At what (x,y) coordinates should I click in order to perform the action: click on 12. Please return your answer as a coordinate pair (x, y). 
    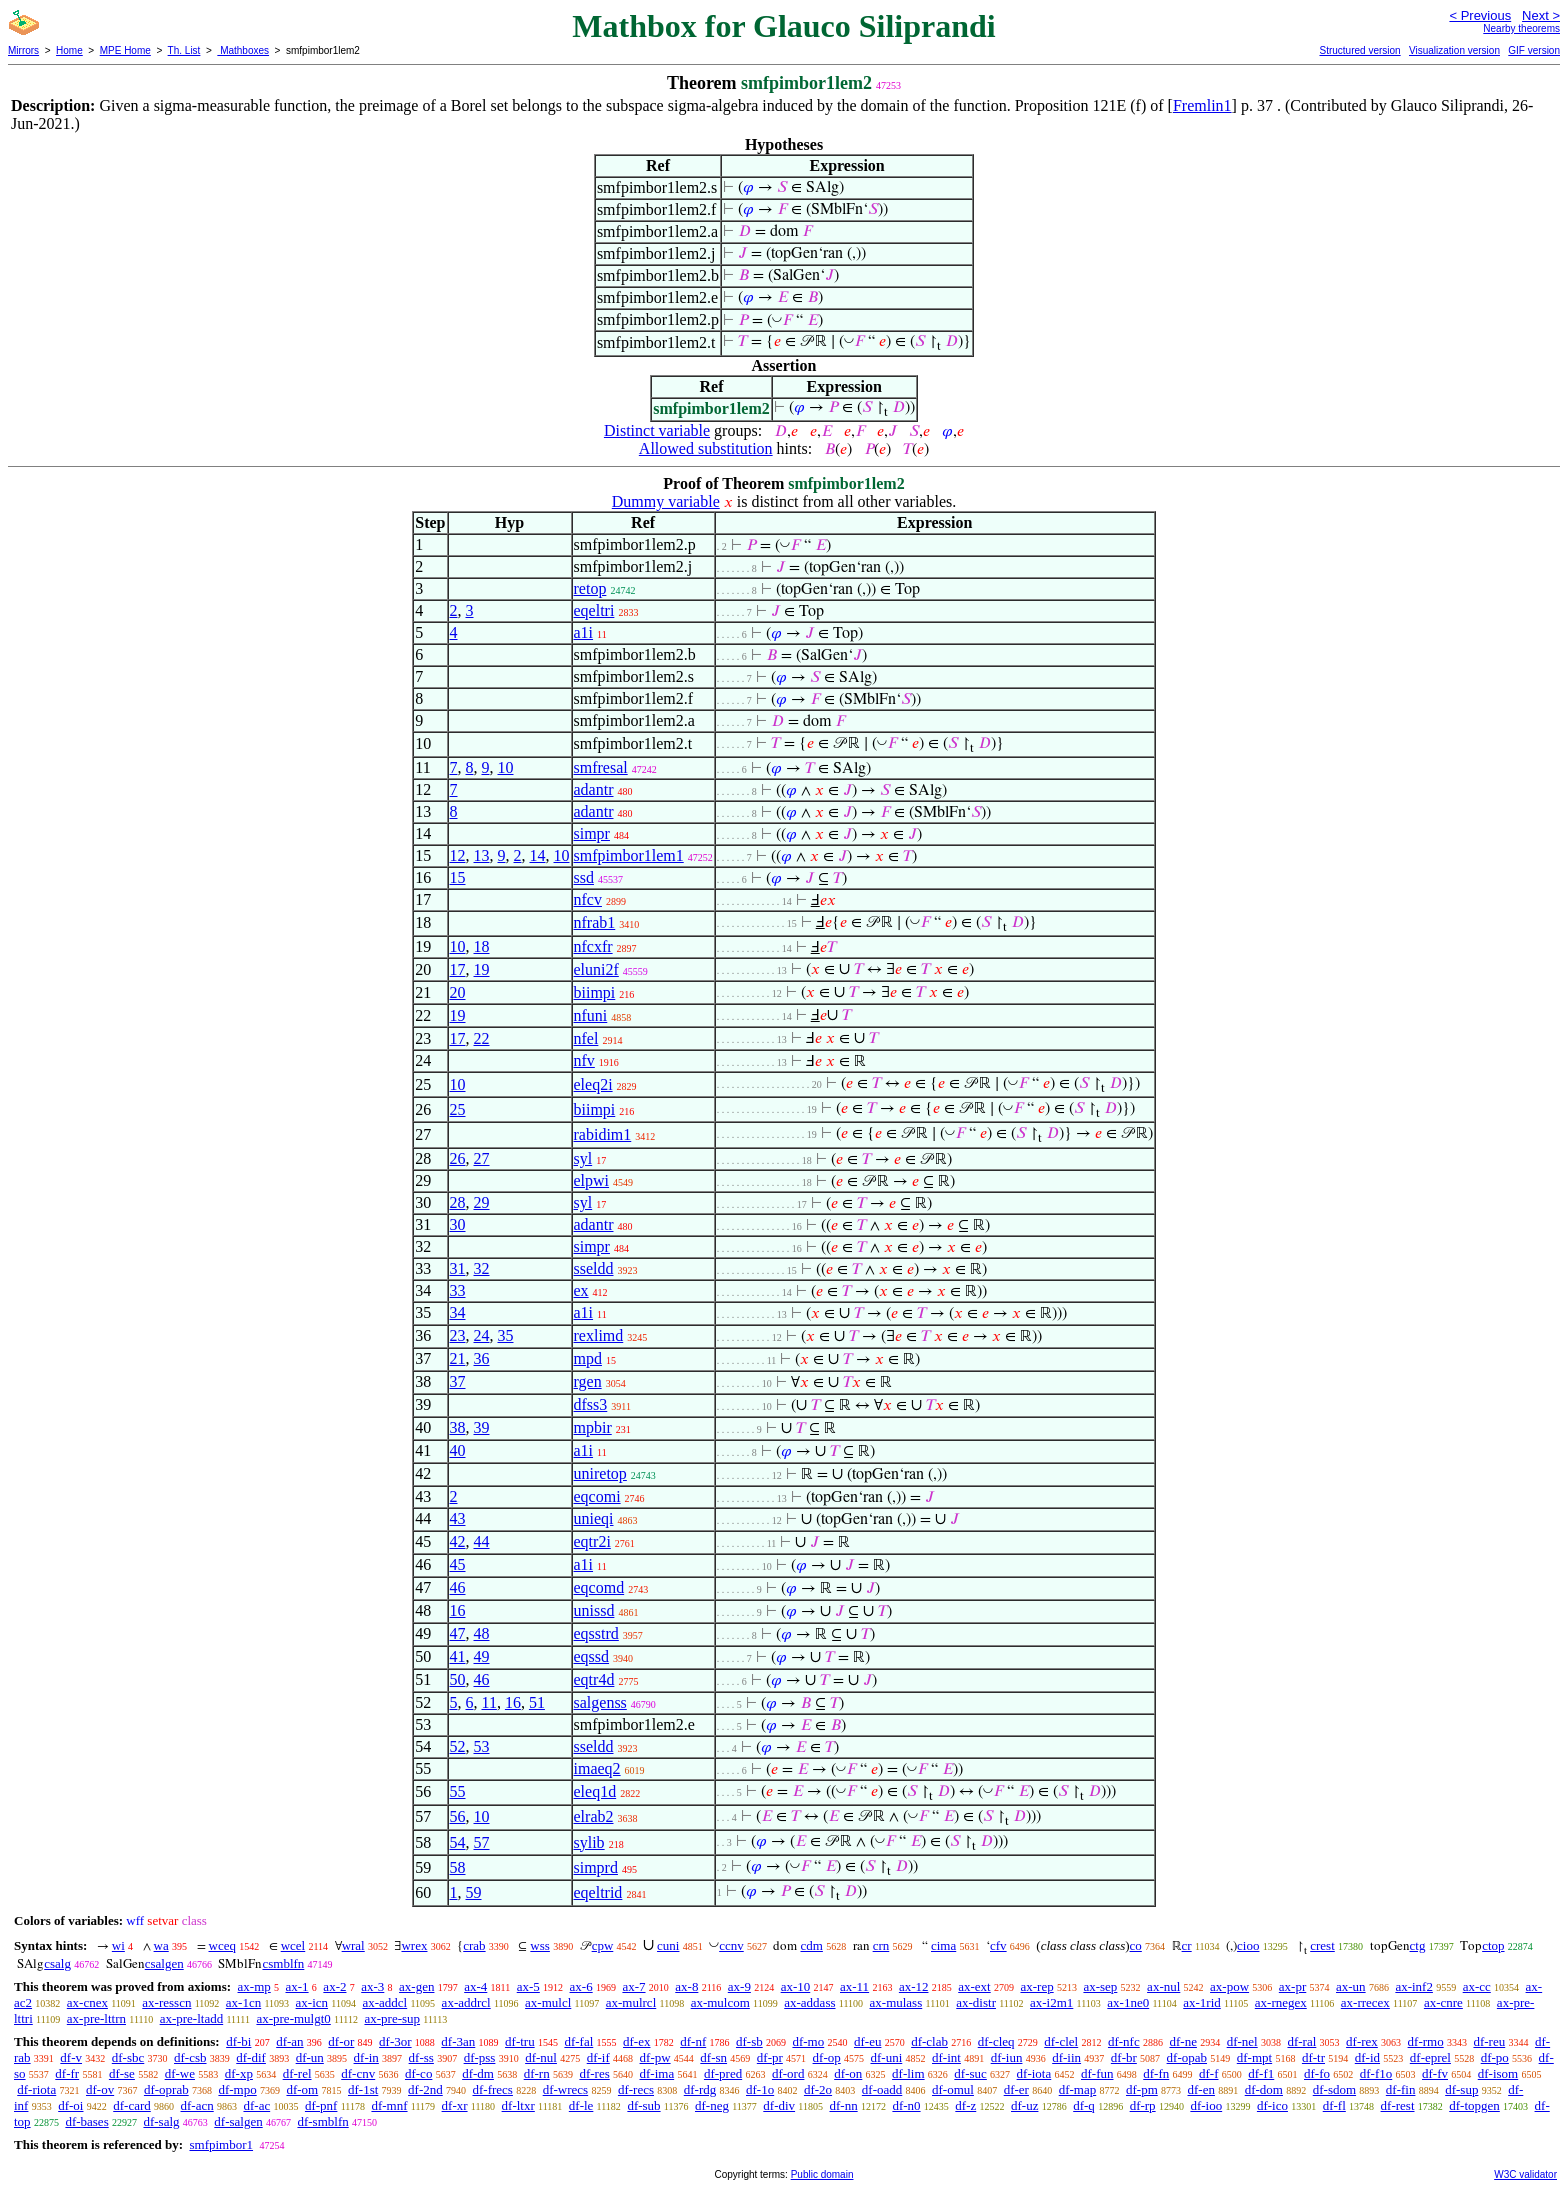
    Looking at the image, I should click on (458, 855).